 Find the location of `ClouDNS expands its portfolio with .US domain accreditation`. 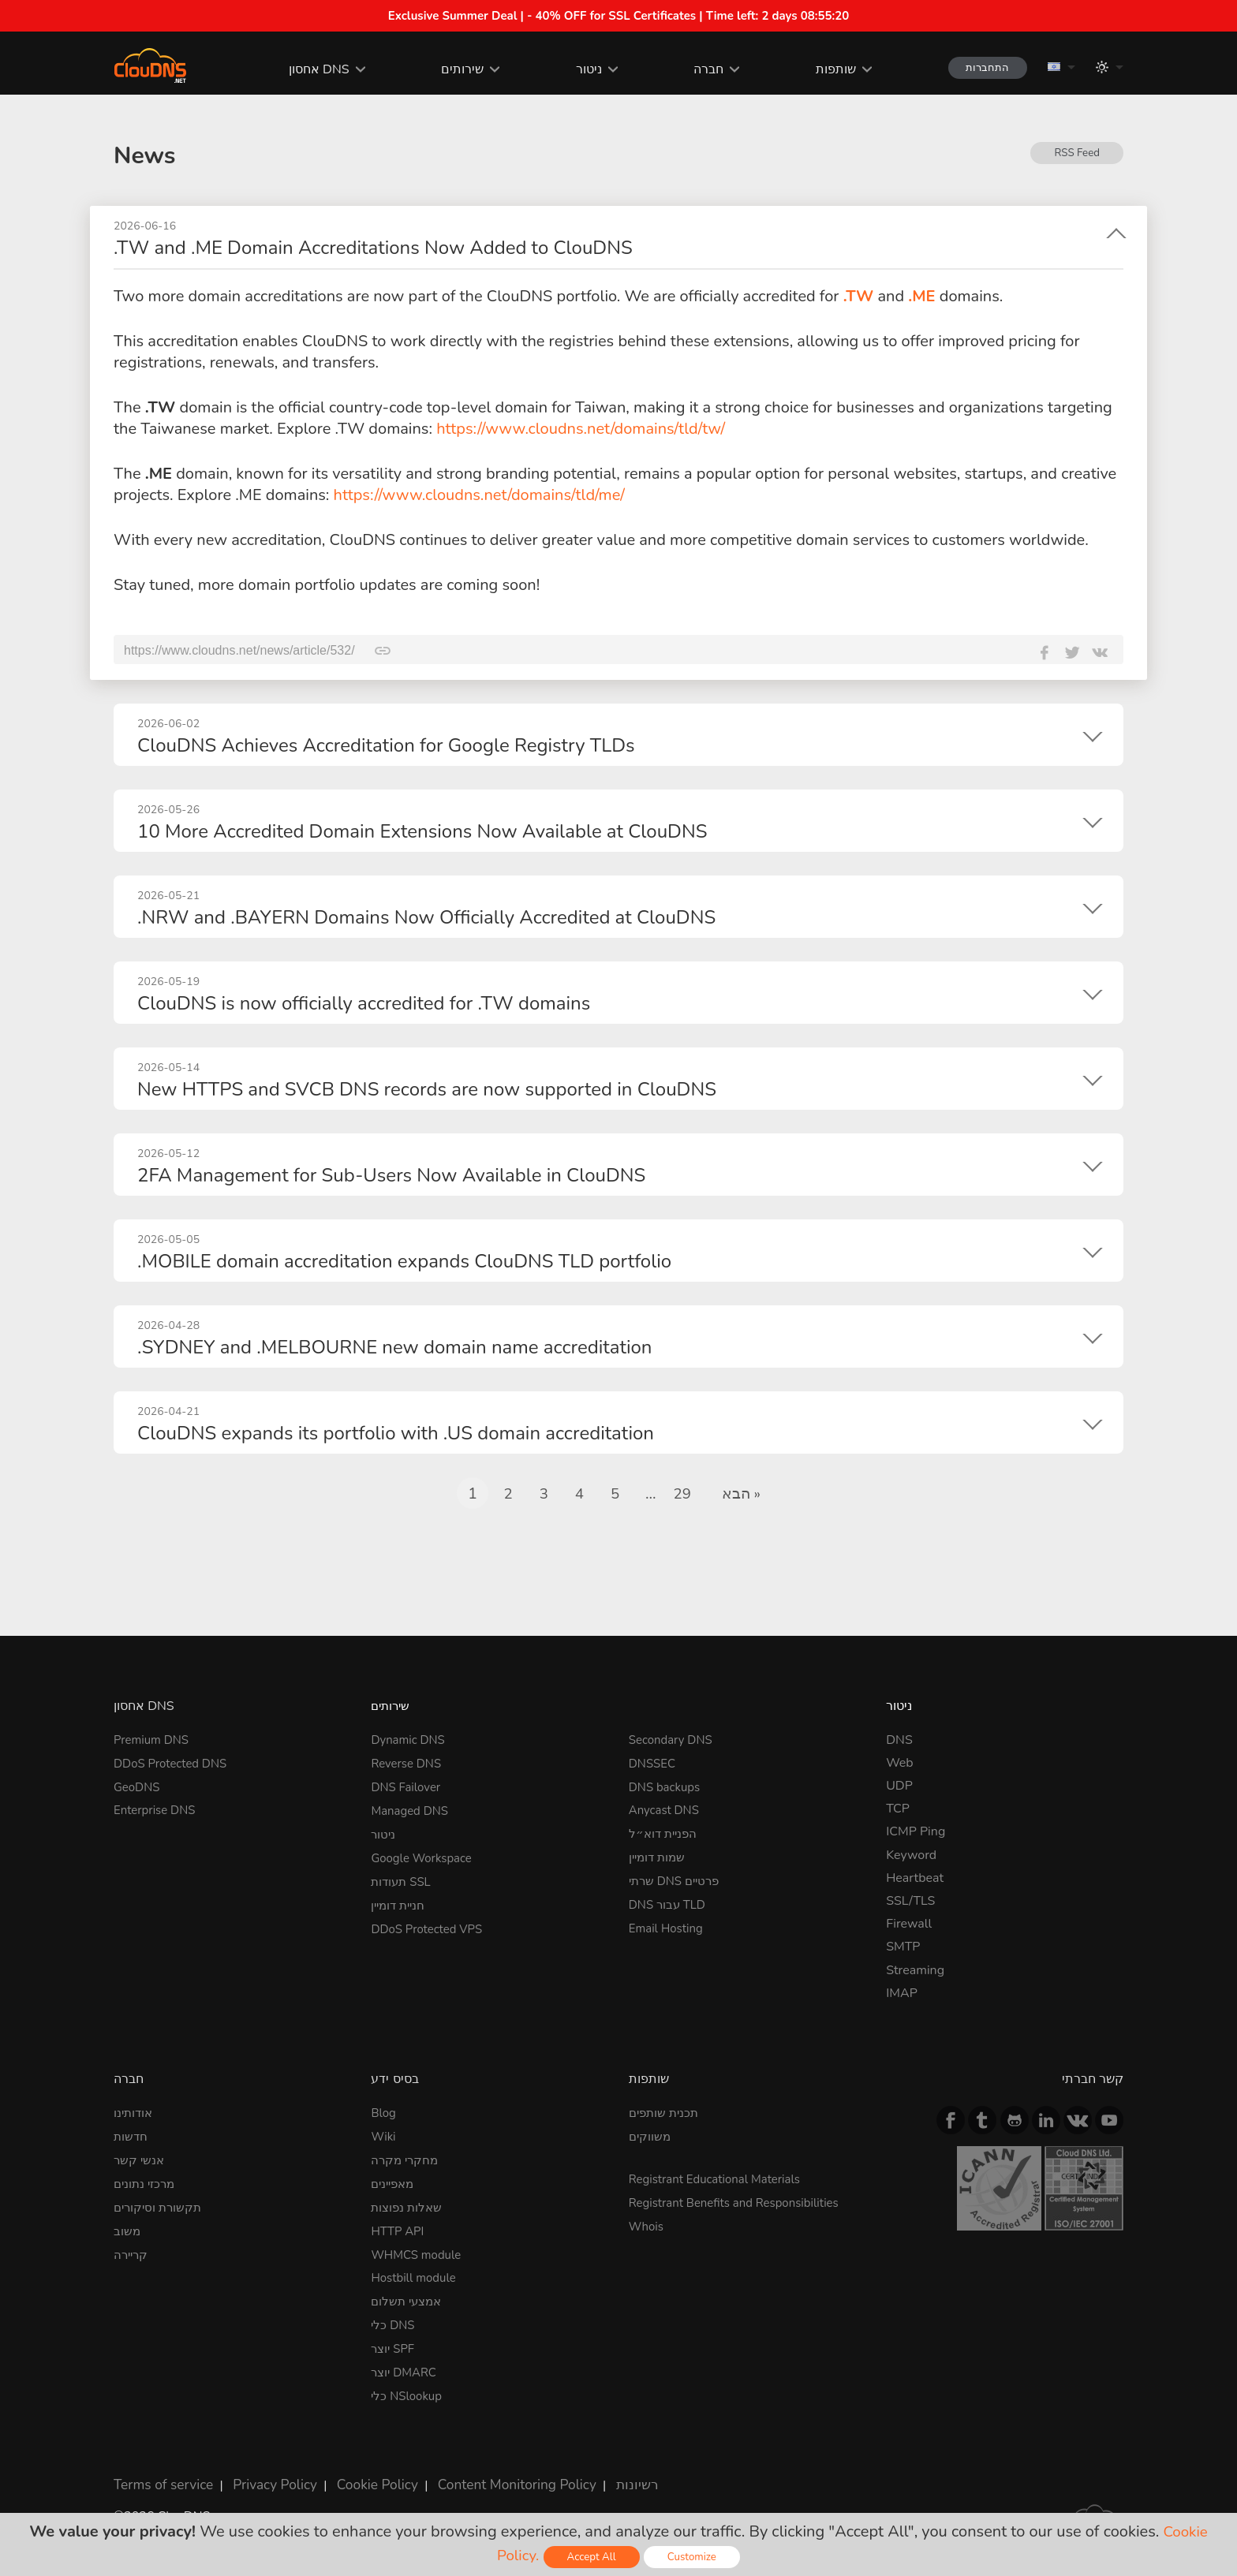

ClouDNS expands its portfolio with .US domain accreditation is located at coordinates (395, 1433).